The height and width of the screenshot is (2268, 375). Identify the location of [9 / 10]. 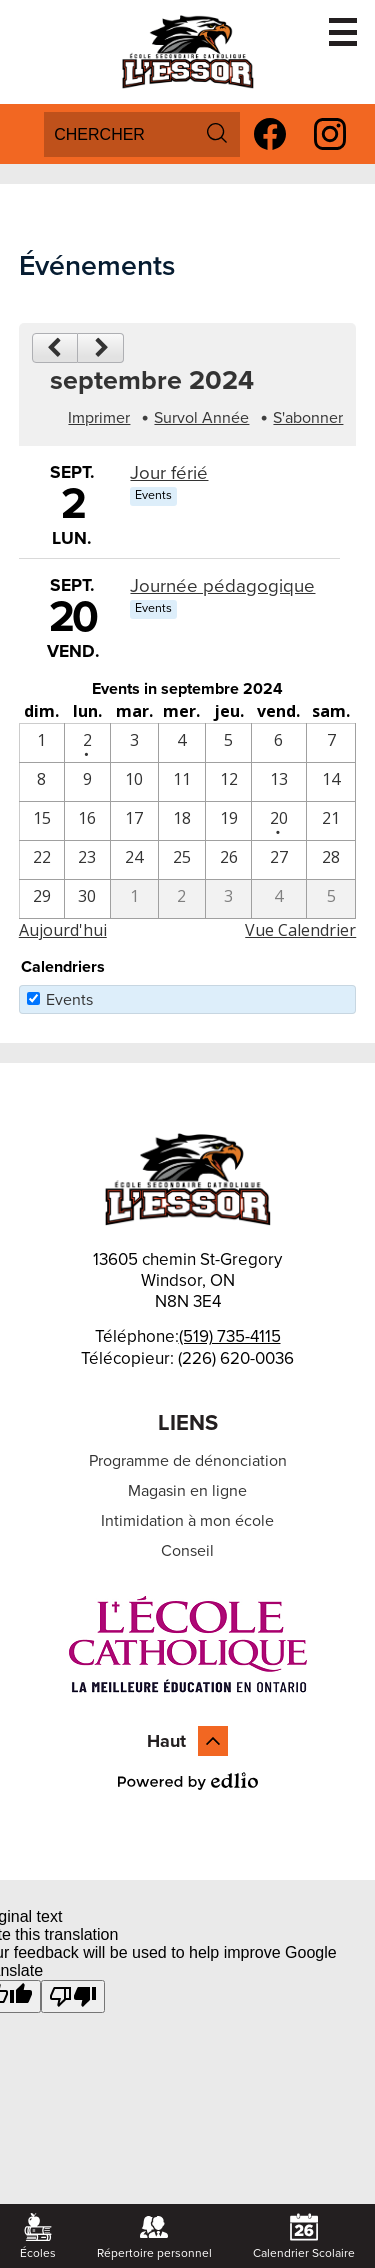
(134, 782).